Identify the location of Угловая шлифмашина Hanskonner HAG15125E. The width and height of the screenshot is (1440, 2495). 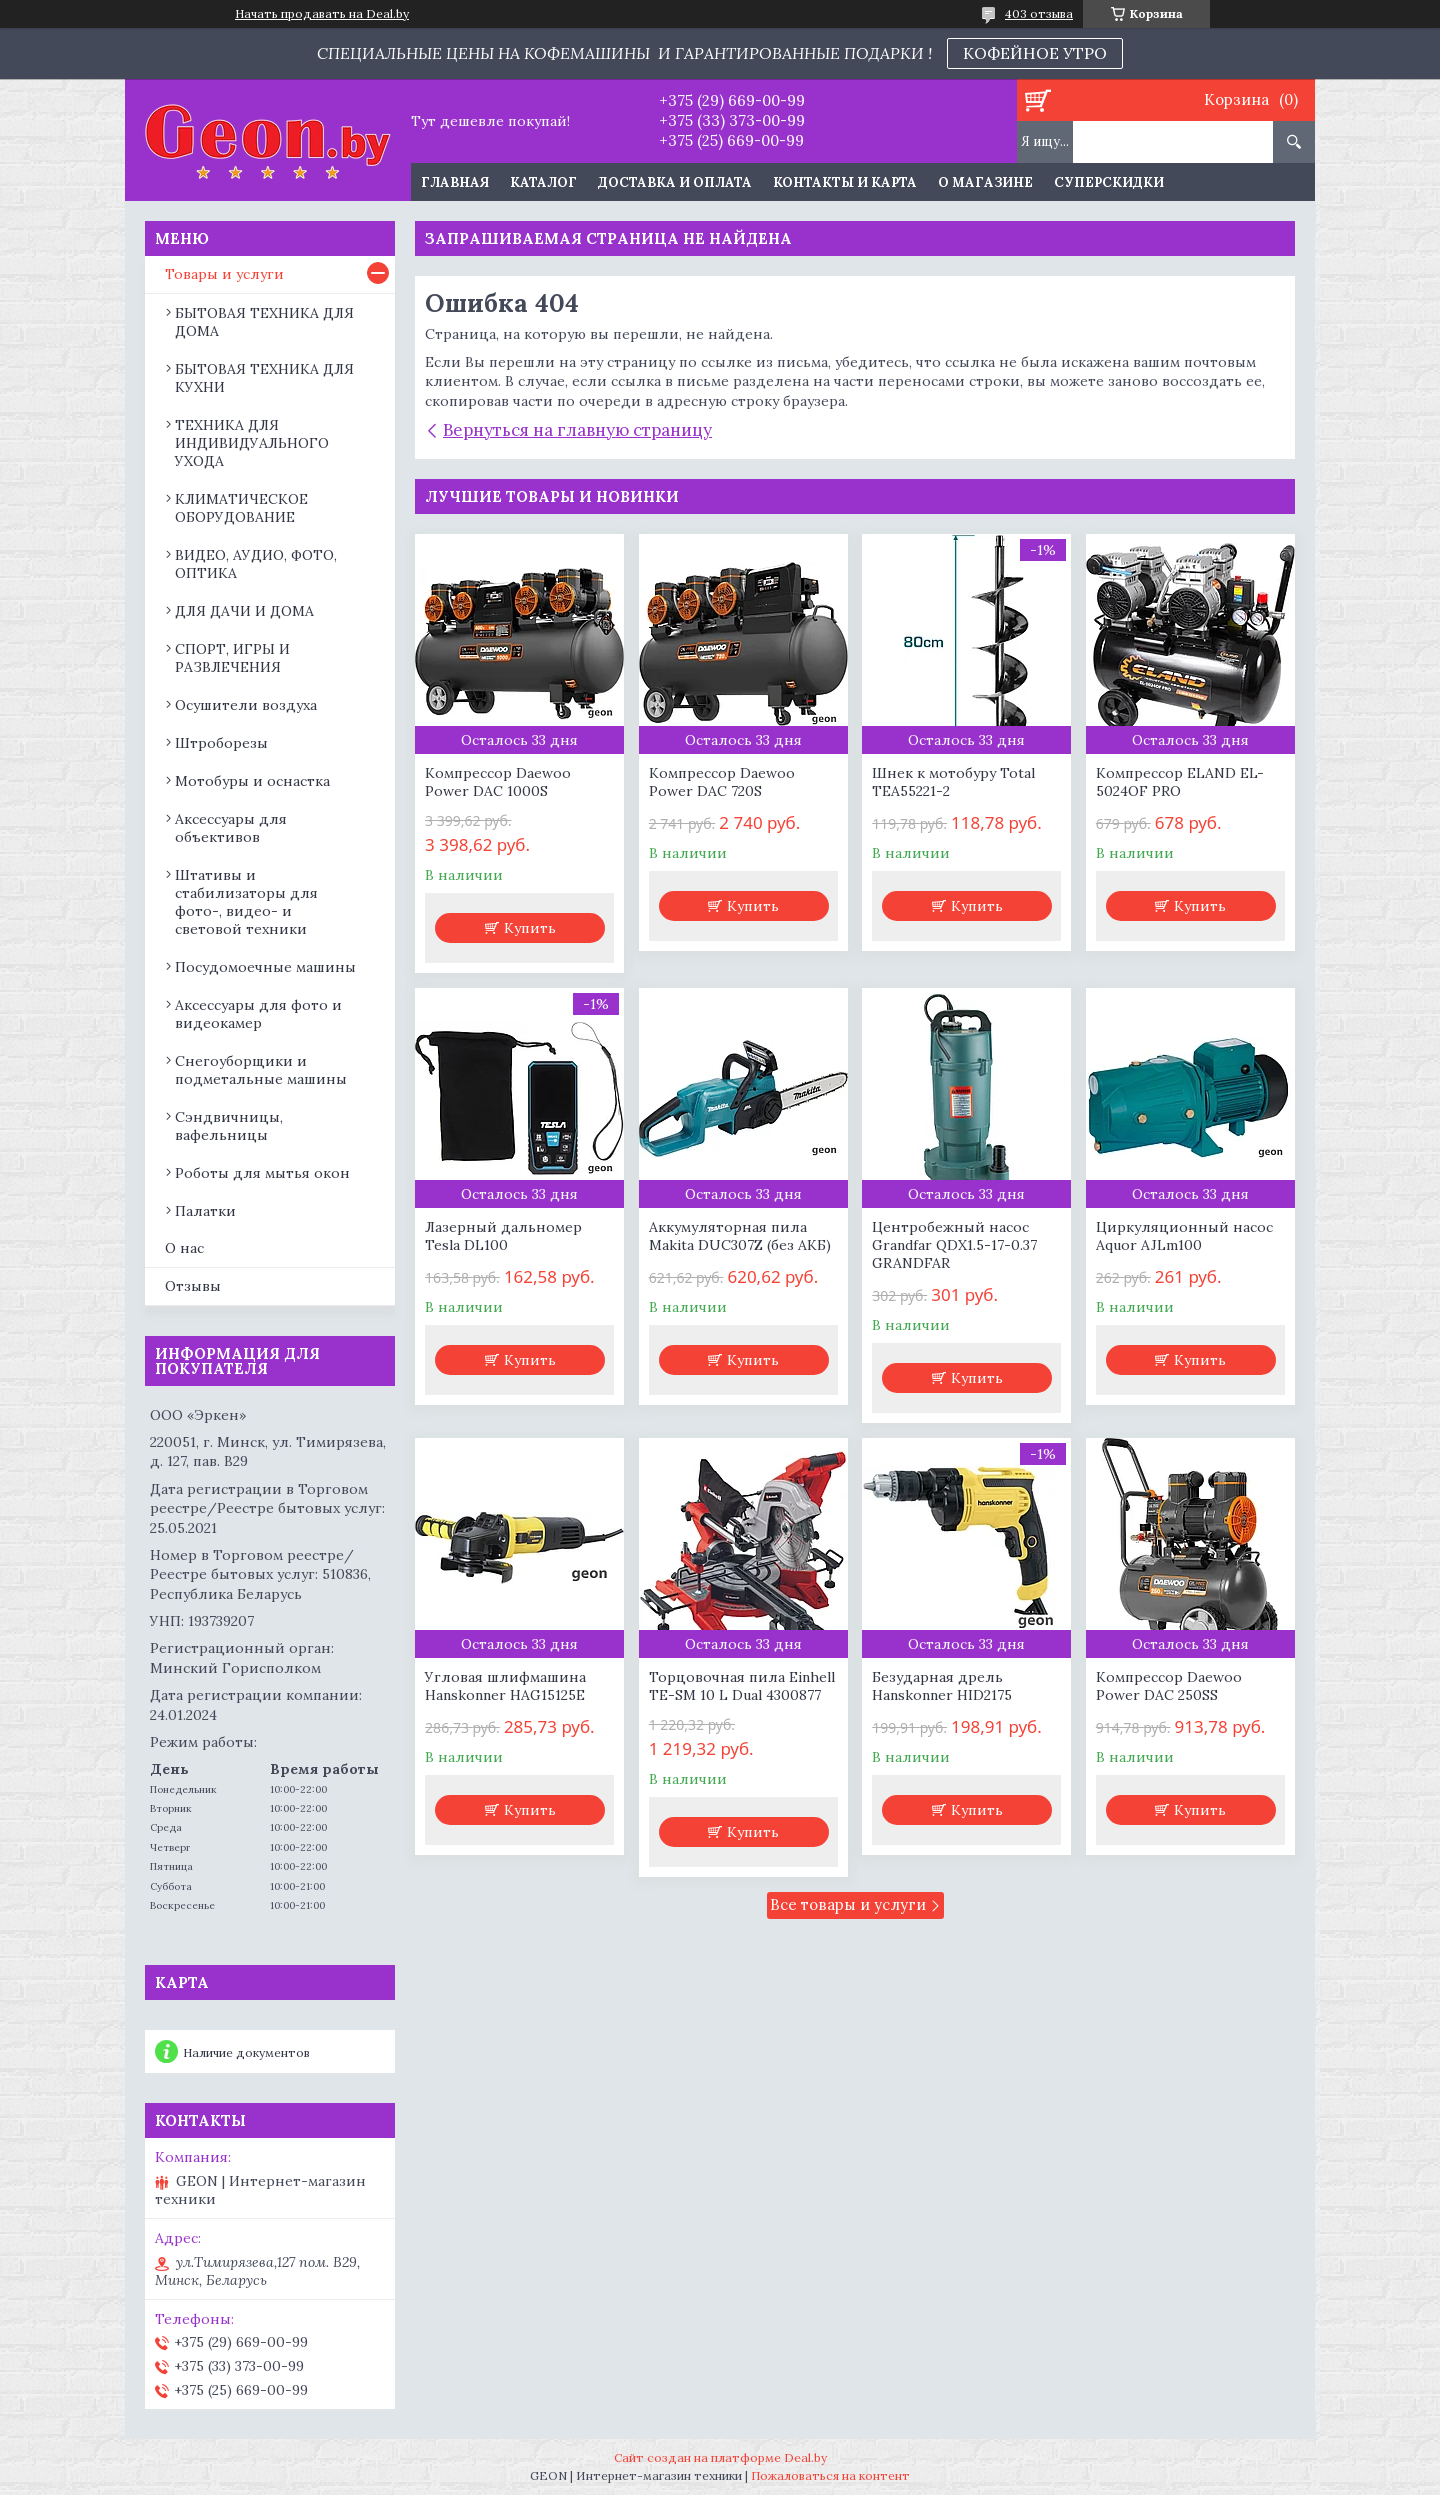
(505, 1686).